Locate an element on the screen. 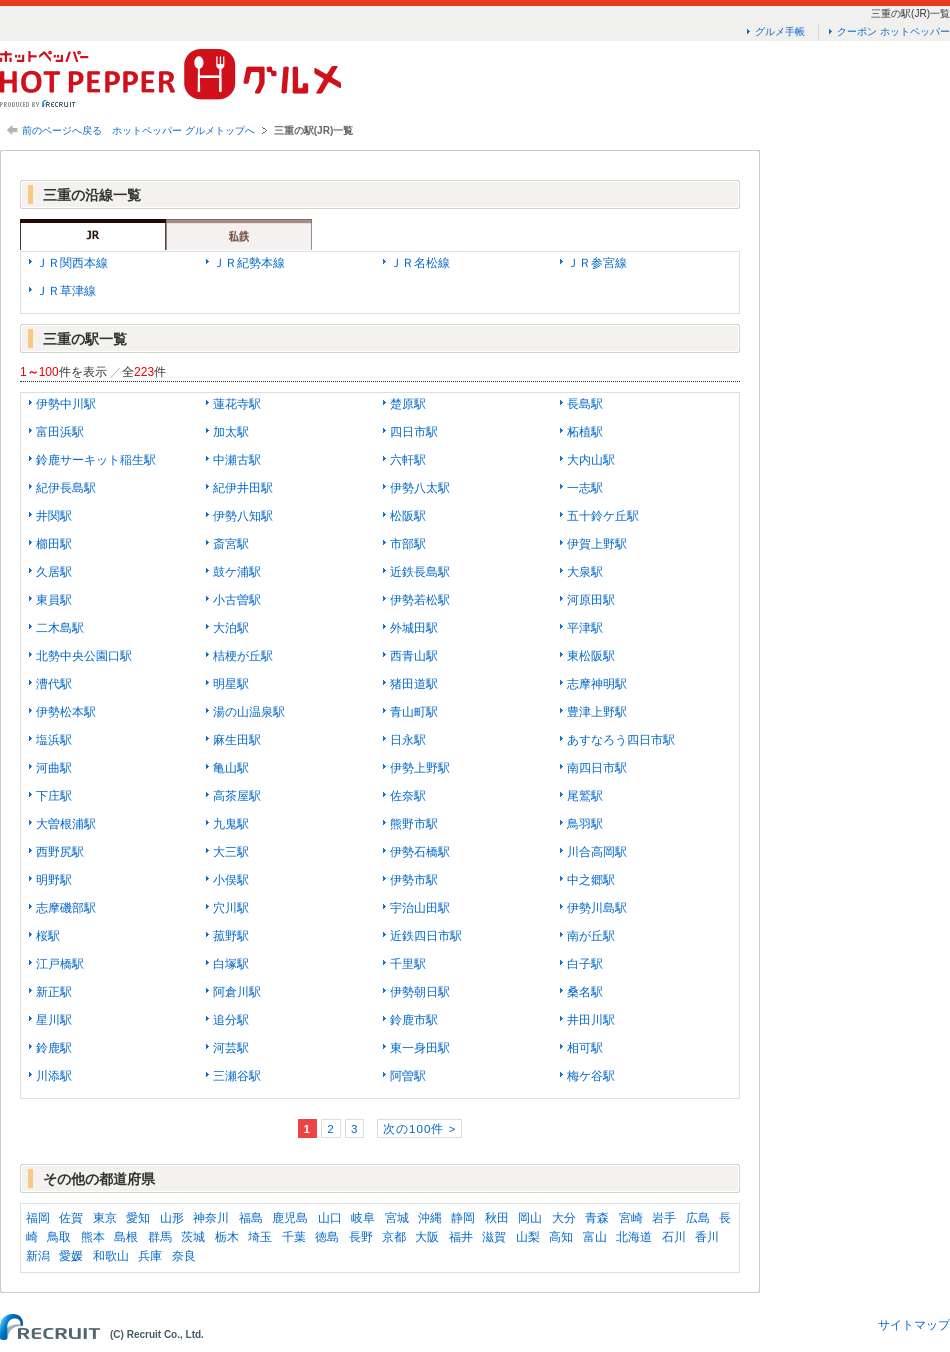 The width and height of the screenshot is (950, 1352). 相可駅 is located at coordinates (585, 1048).